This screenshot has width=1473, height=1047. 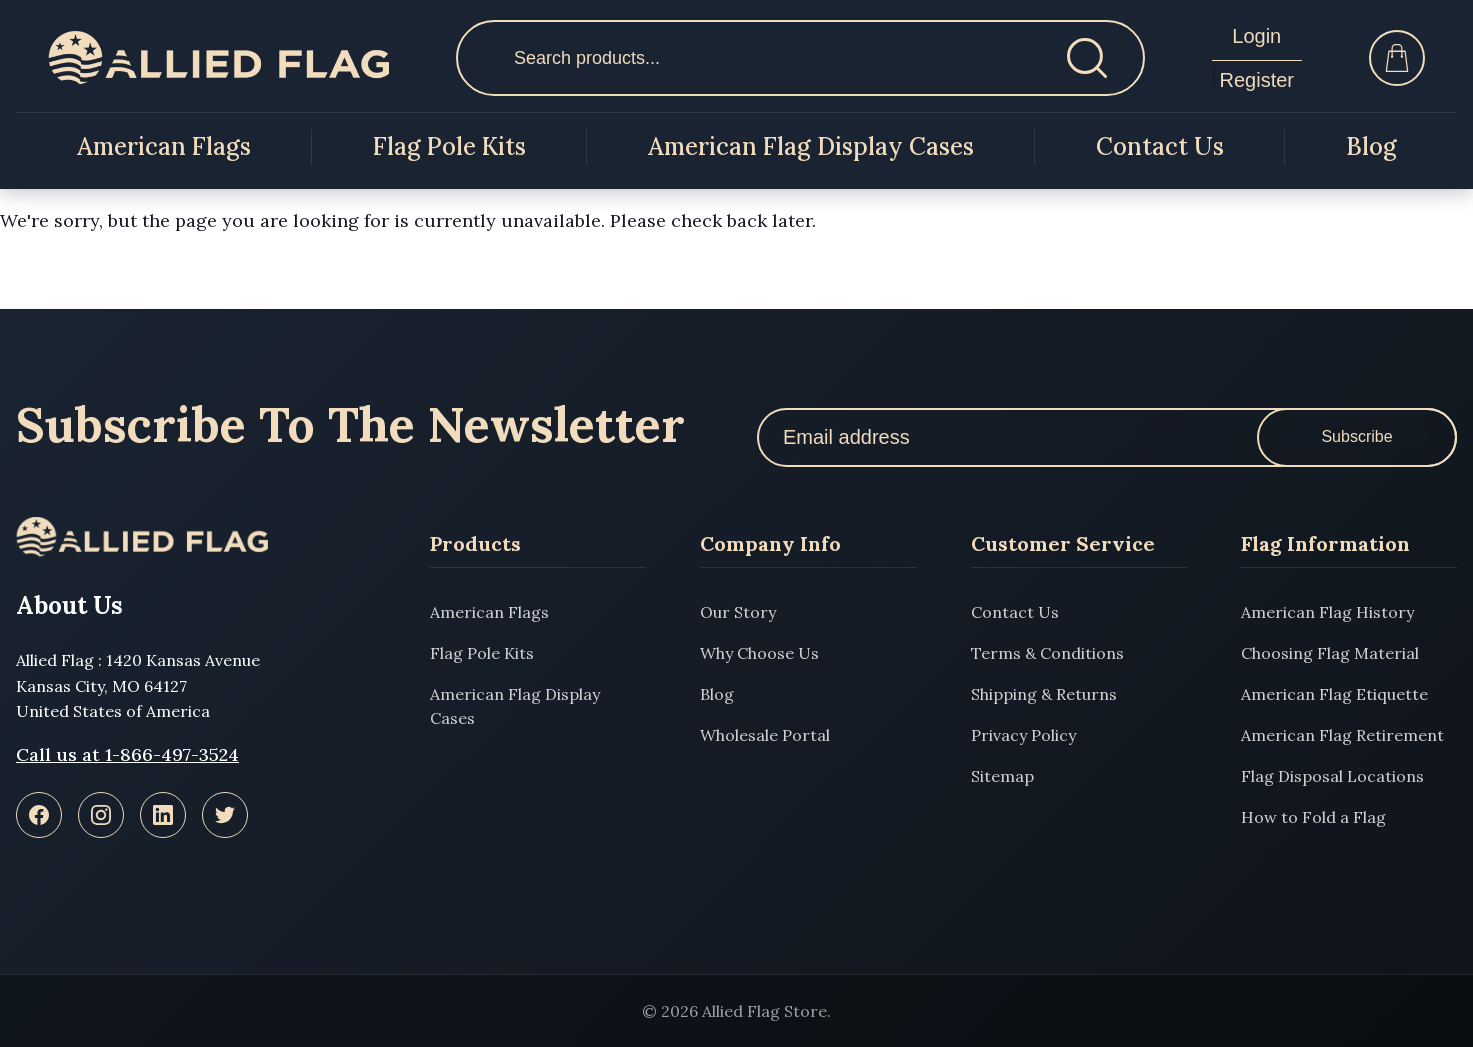 What do you see at coordinates (1330, 653) in the screenshot?
I see `Choosing Flag Material` at bounding box center [1330, 653].